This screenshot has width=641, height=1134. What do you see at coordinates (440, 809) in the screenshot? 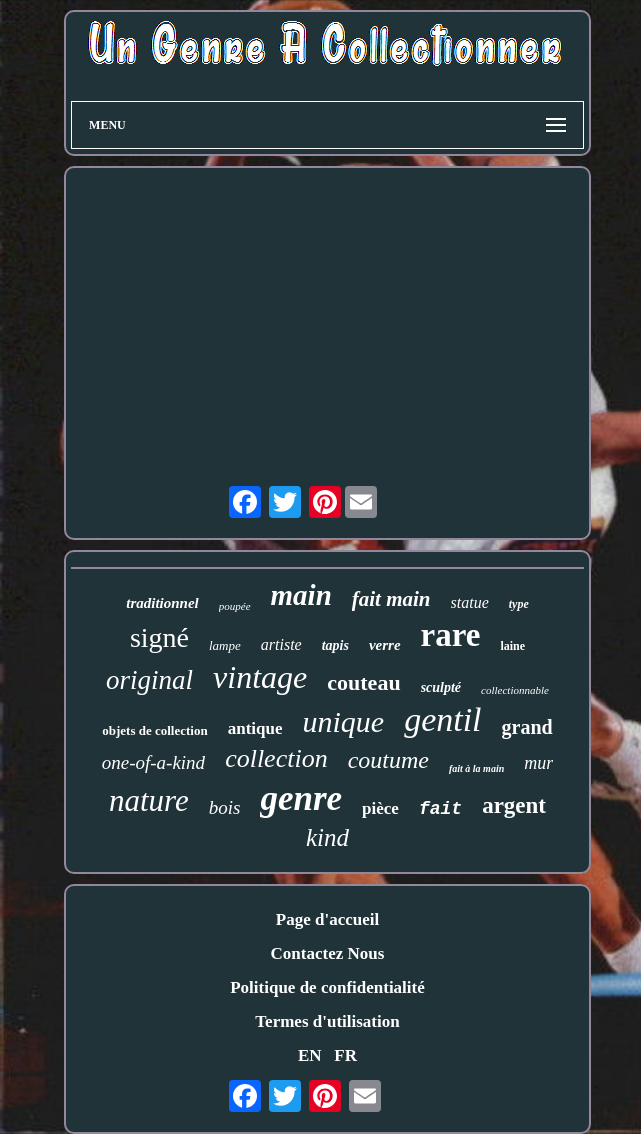
I see `fait` at bounding box center [440, 809].